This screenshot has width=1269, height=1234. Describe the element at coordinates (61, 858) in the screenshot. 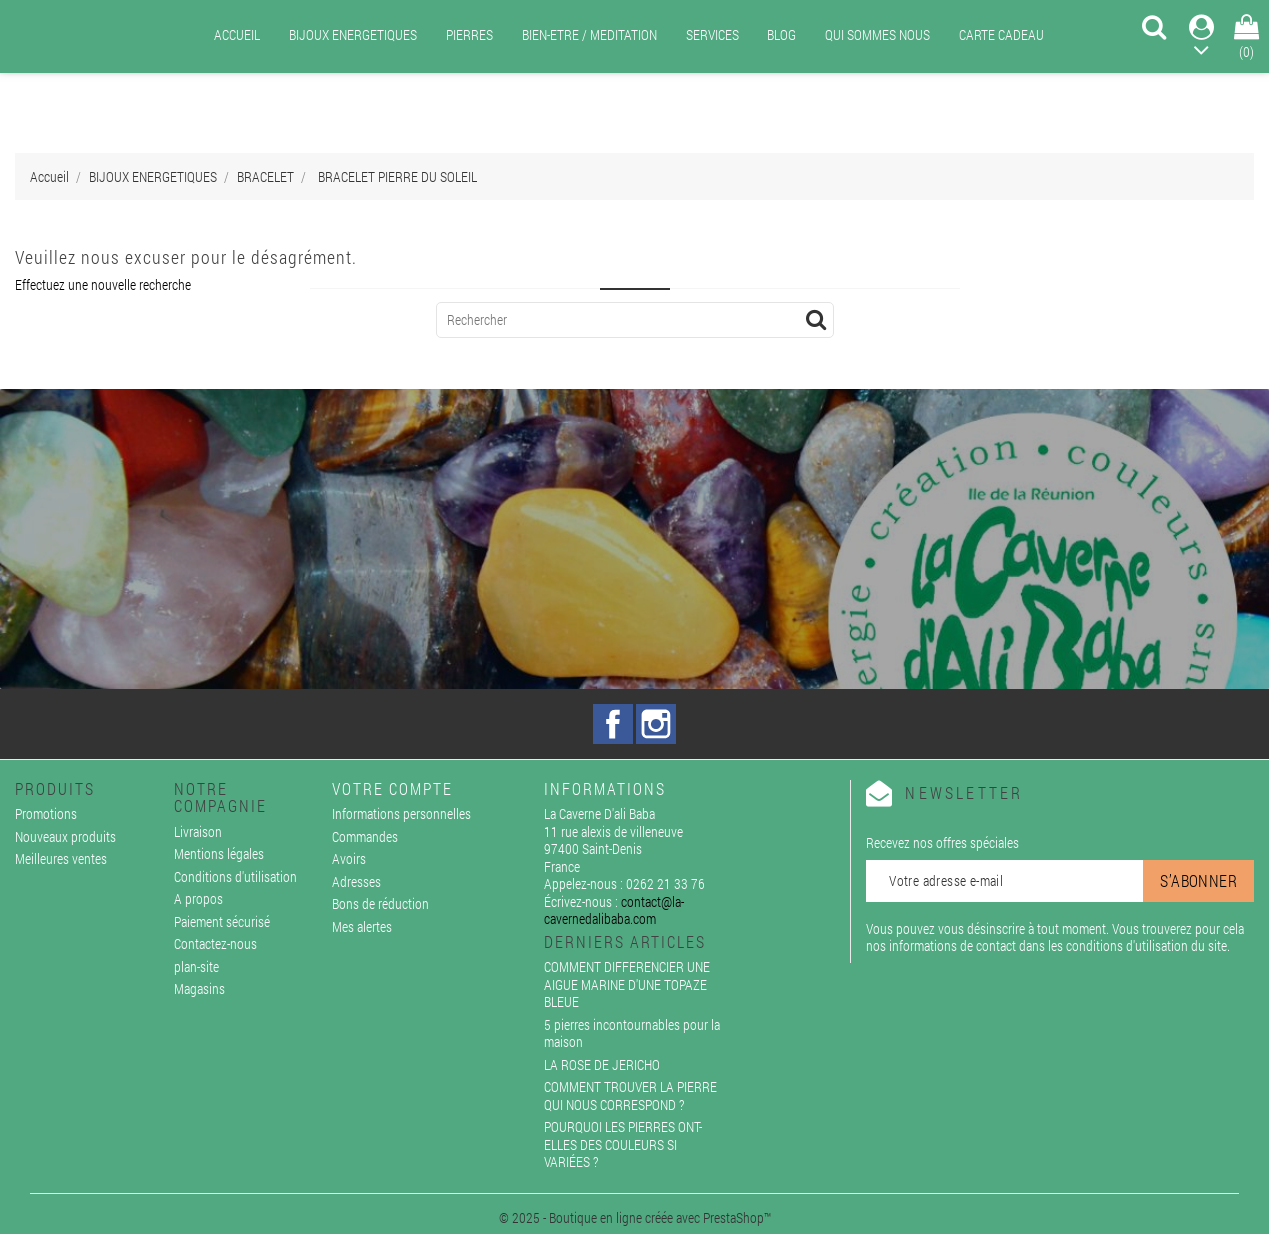

I see `Meilleures ventes` at that location.